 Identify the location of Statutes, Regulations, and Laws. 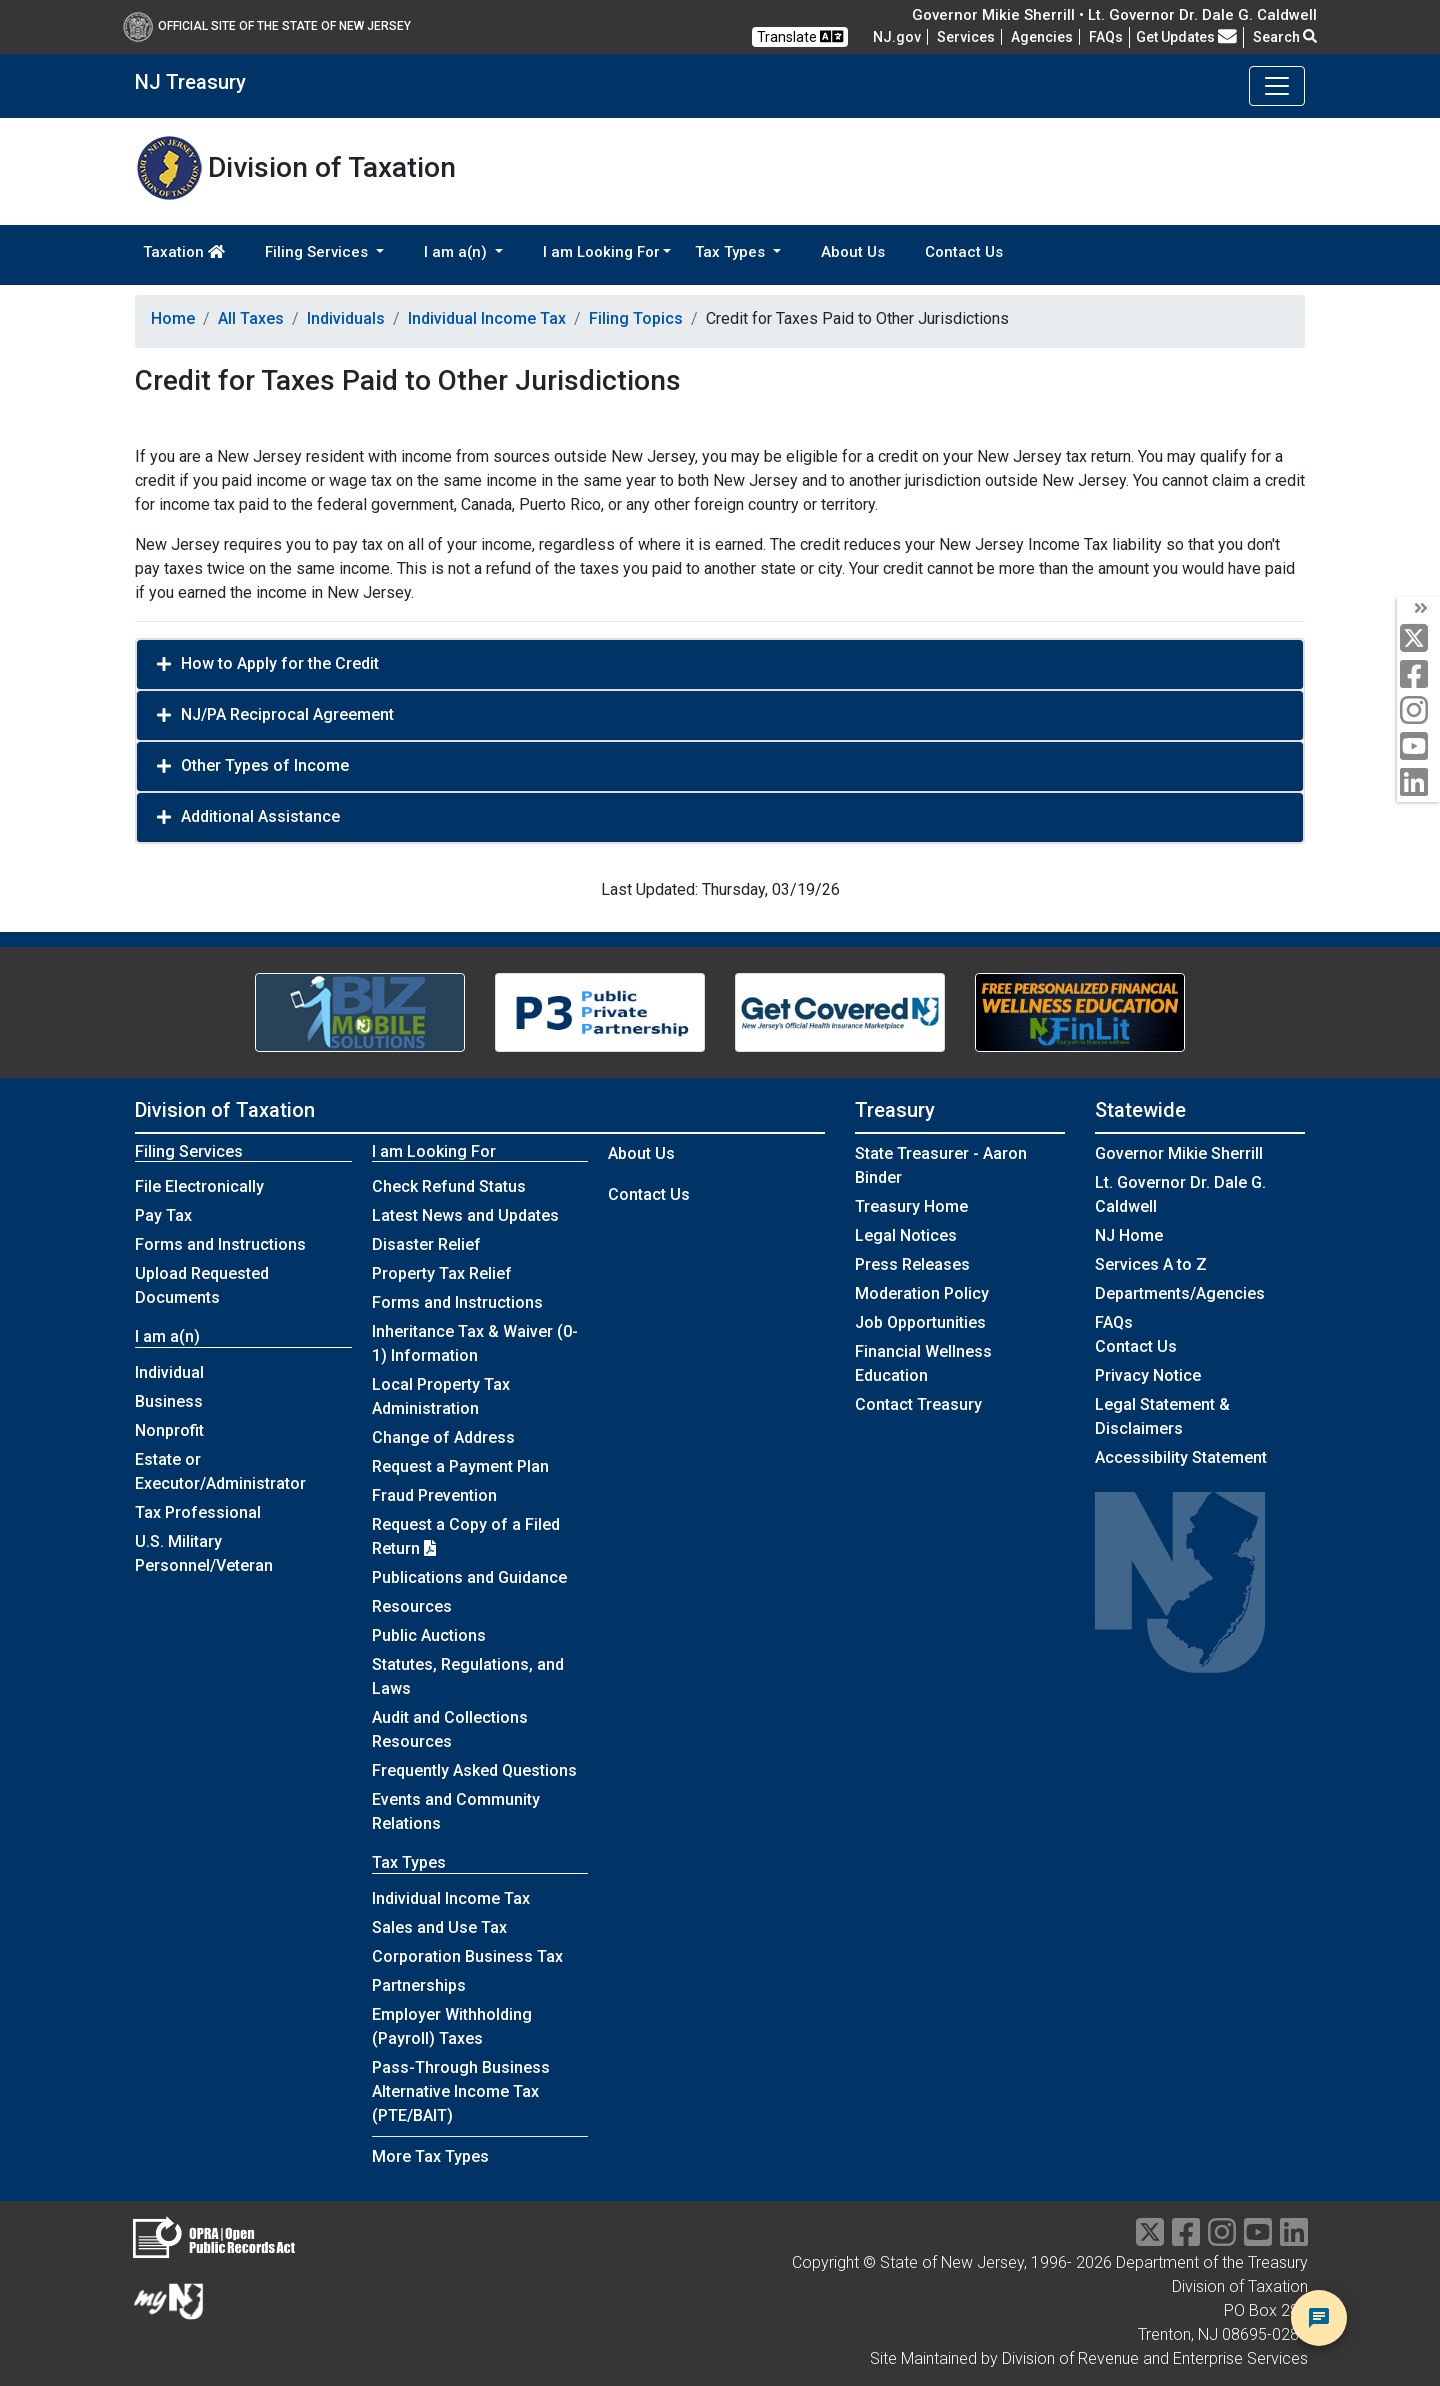
(468, 1676).